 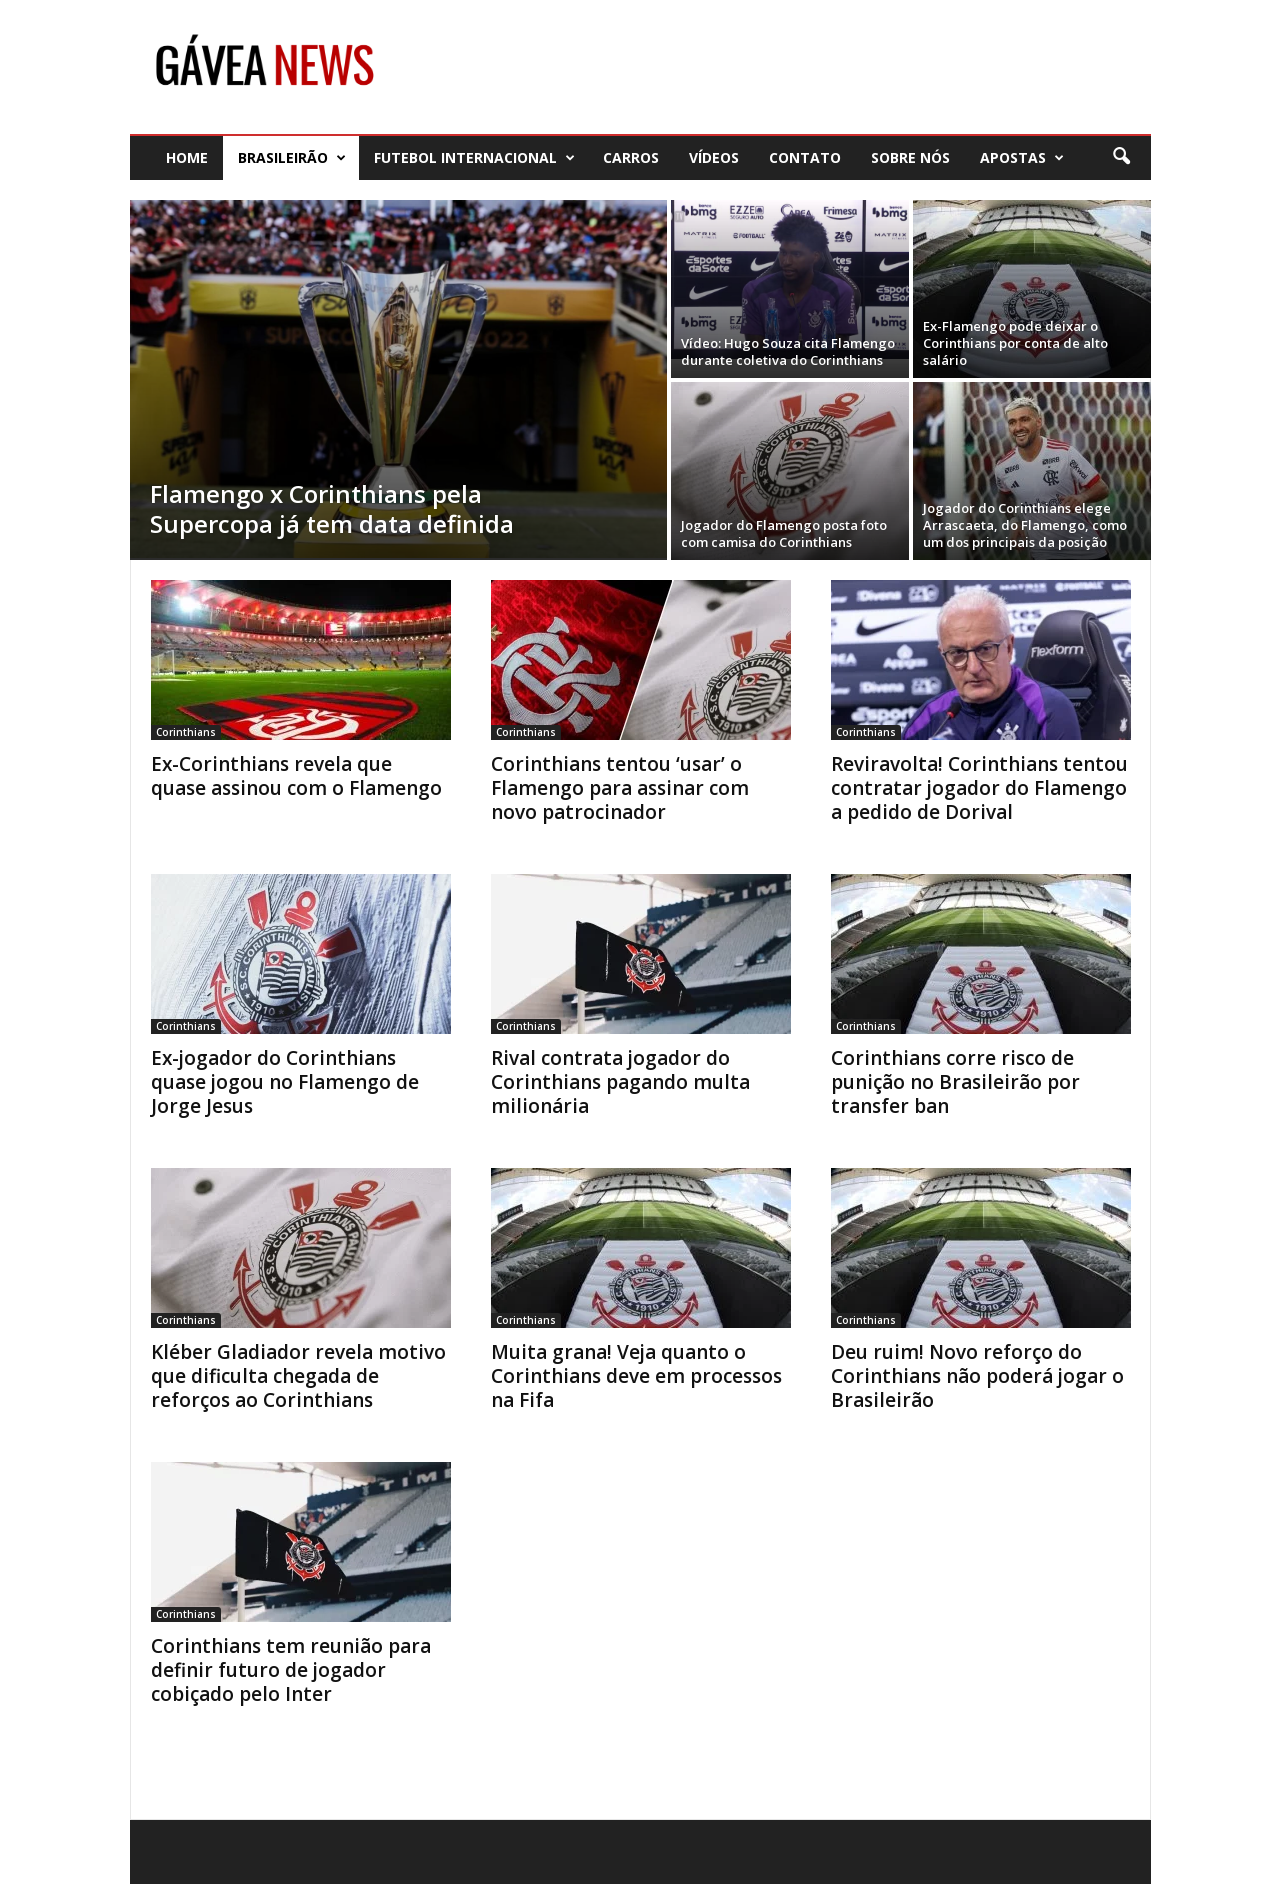 What do you see at coordinates (186, 732) in the screenshot?
I see `Corinthians` at bounding box center [186, 732].